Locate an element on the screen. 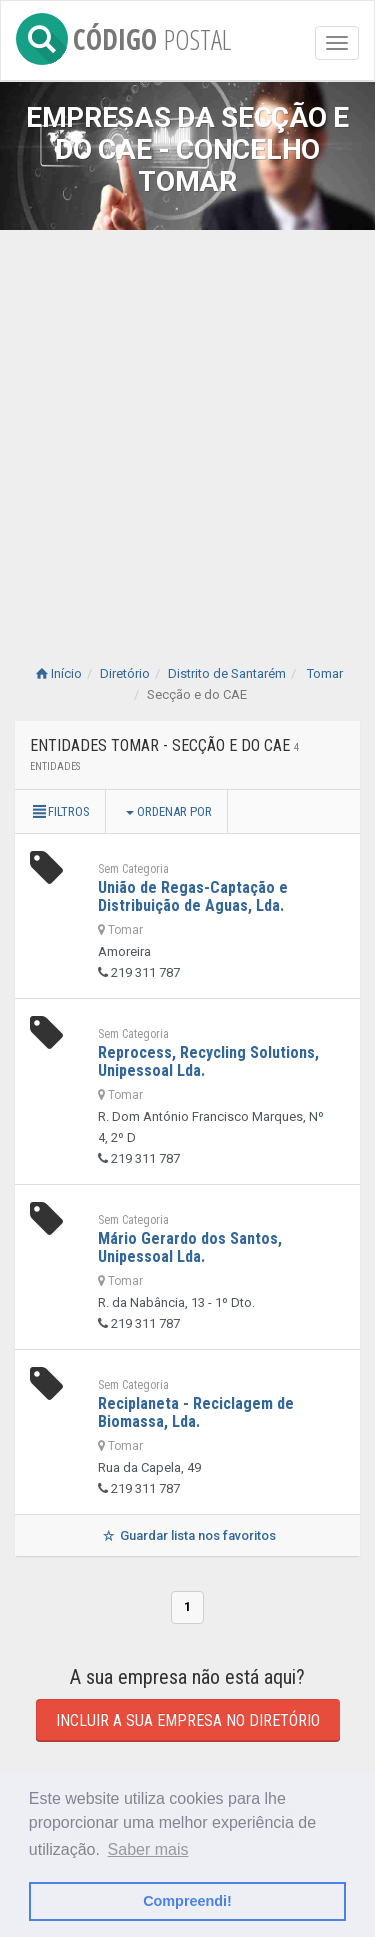  Incluir a sua empresa no diretório is located at coordinates (188, 1720).